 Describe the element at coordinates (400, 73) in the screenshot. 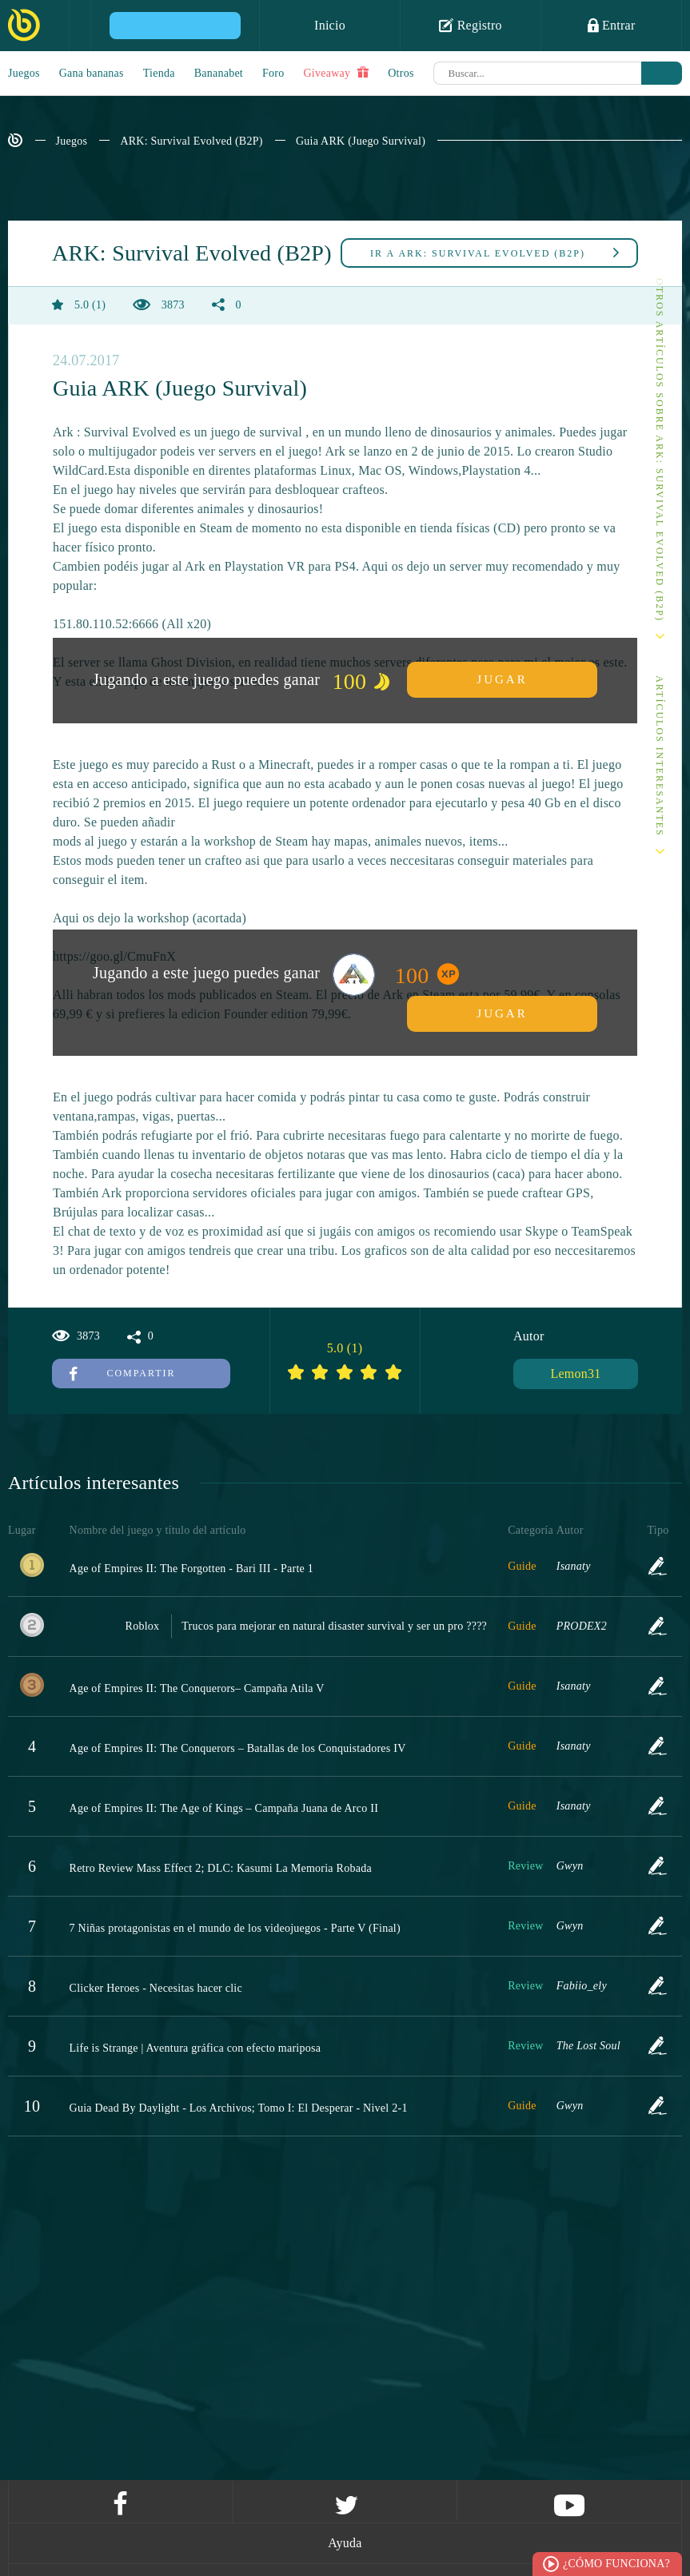

I see `Otros` at that location.